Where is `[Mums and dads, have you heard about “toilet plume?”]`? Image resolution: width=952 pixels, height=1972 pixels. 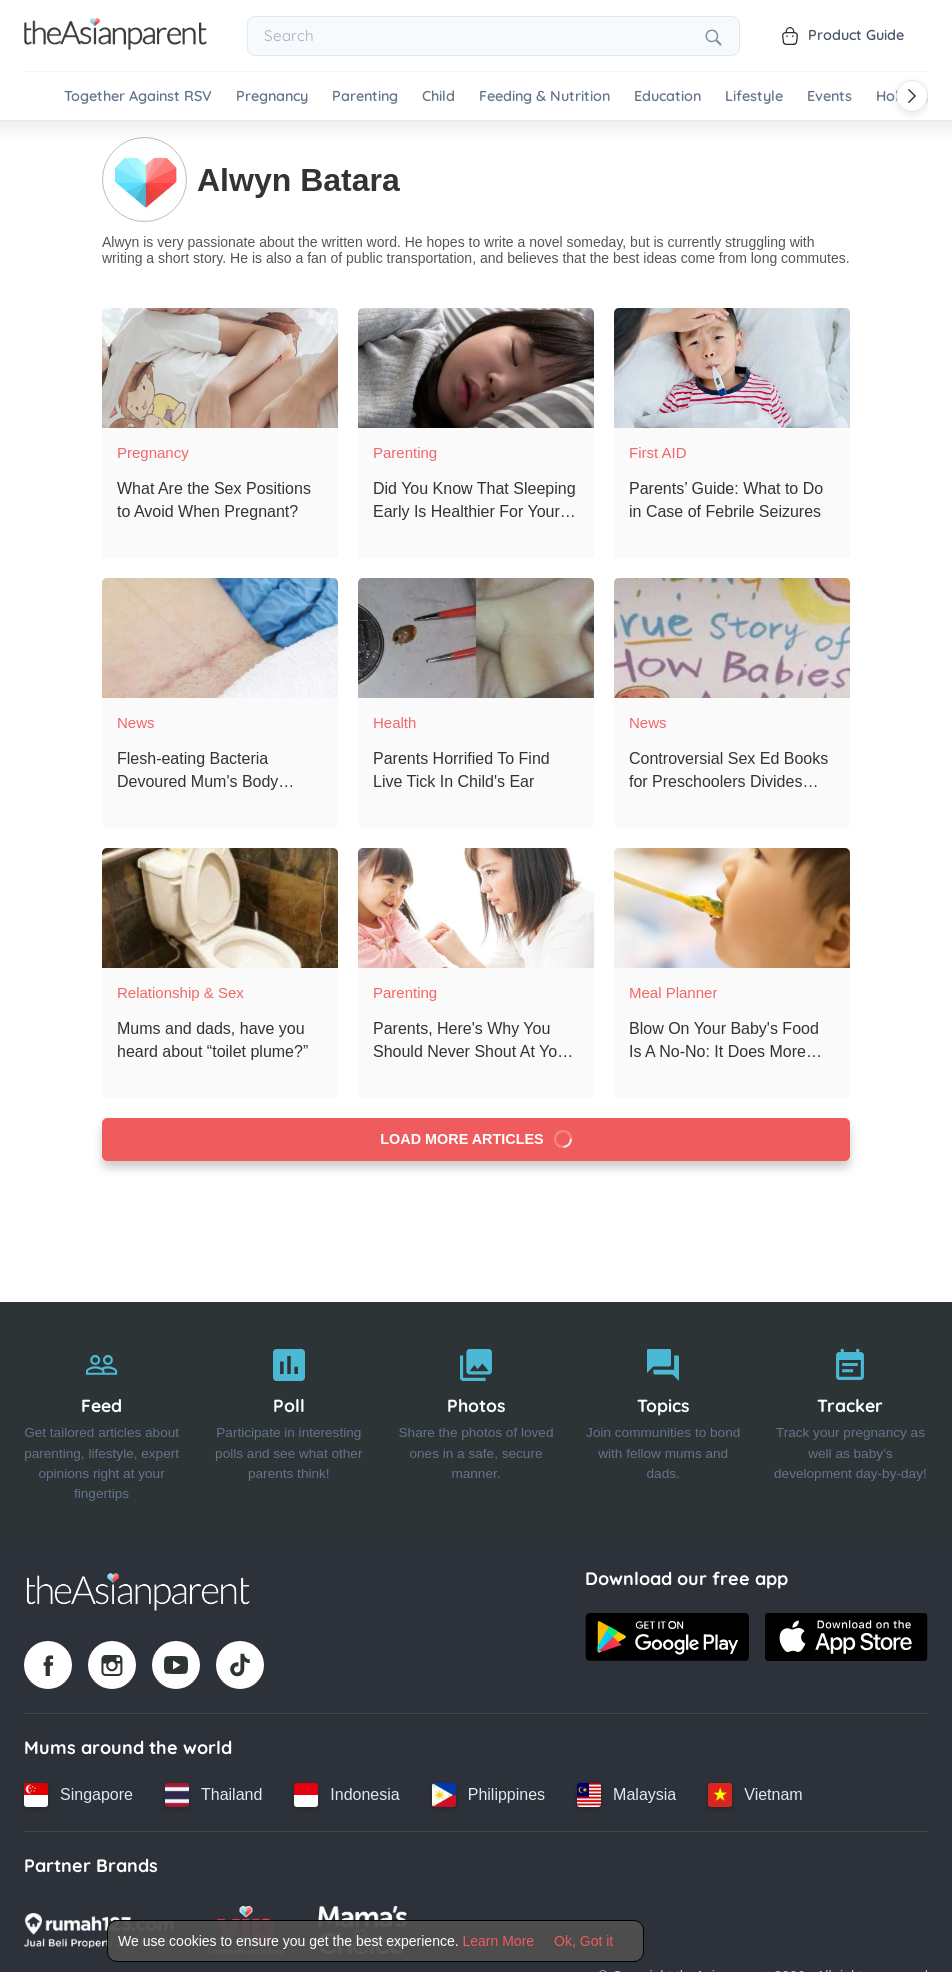 [Mums and dads, have you heard about “toilet plume?”] is located at coordinates (220, 907).